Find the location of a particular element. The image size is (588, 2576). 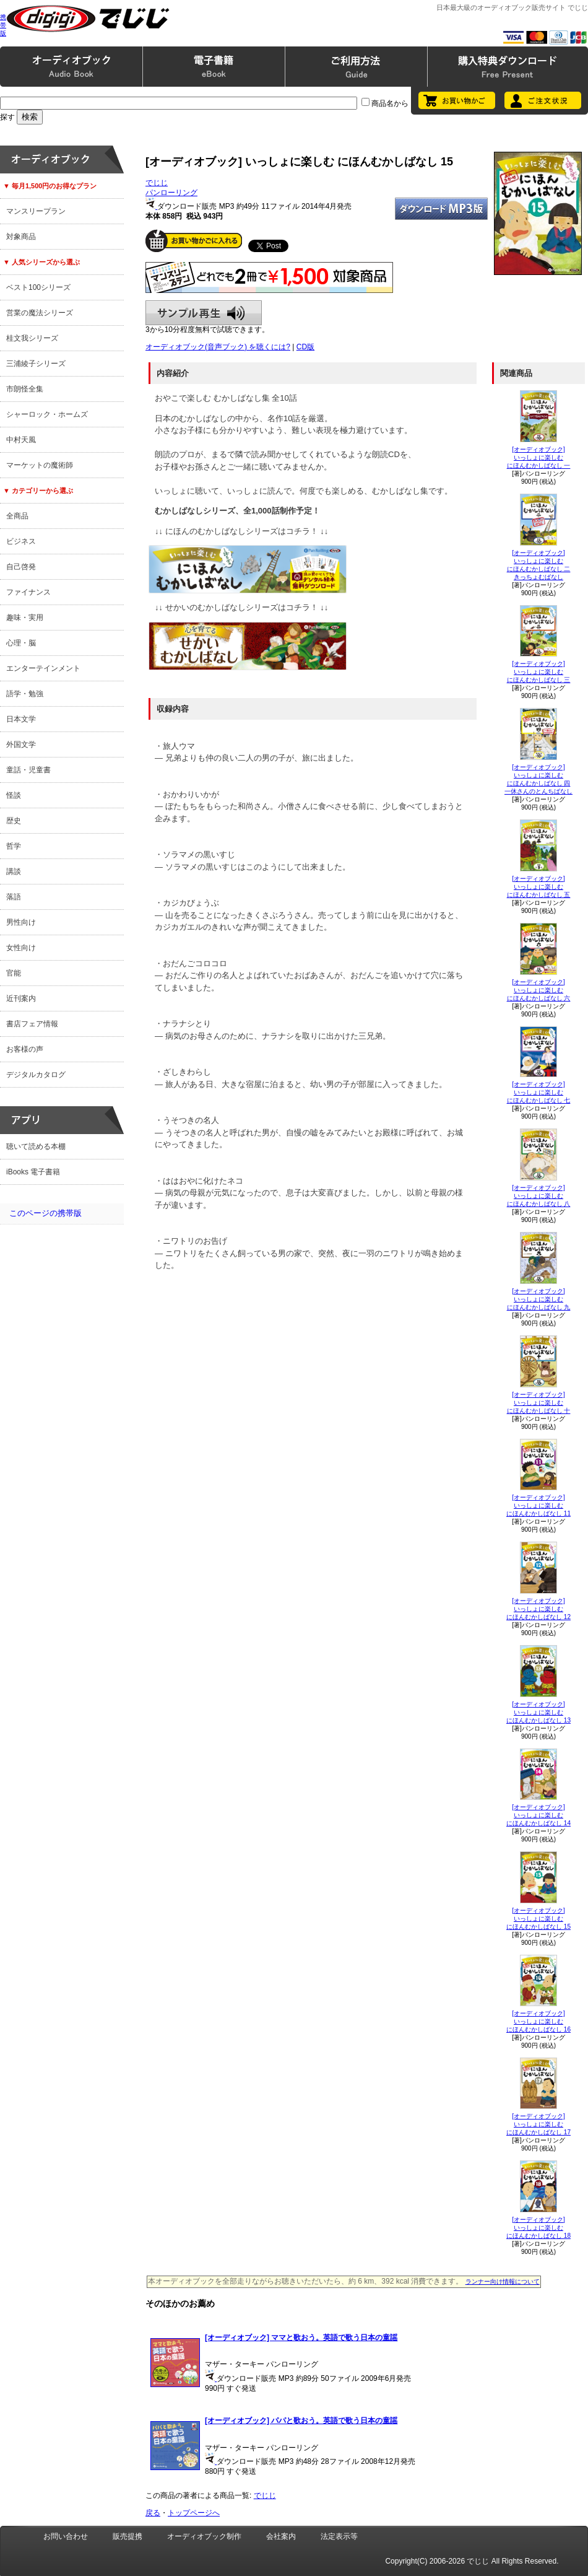

[オーディオブック]いっしょに楽しむにほんむかしばなし 18 is located at coordinates (538, 2227).